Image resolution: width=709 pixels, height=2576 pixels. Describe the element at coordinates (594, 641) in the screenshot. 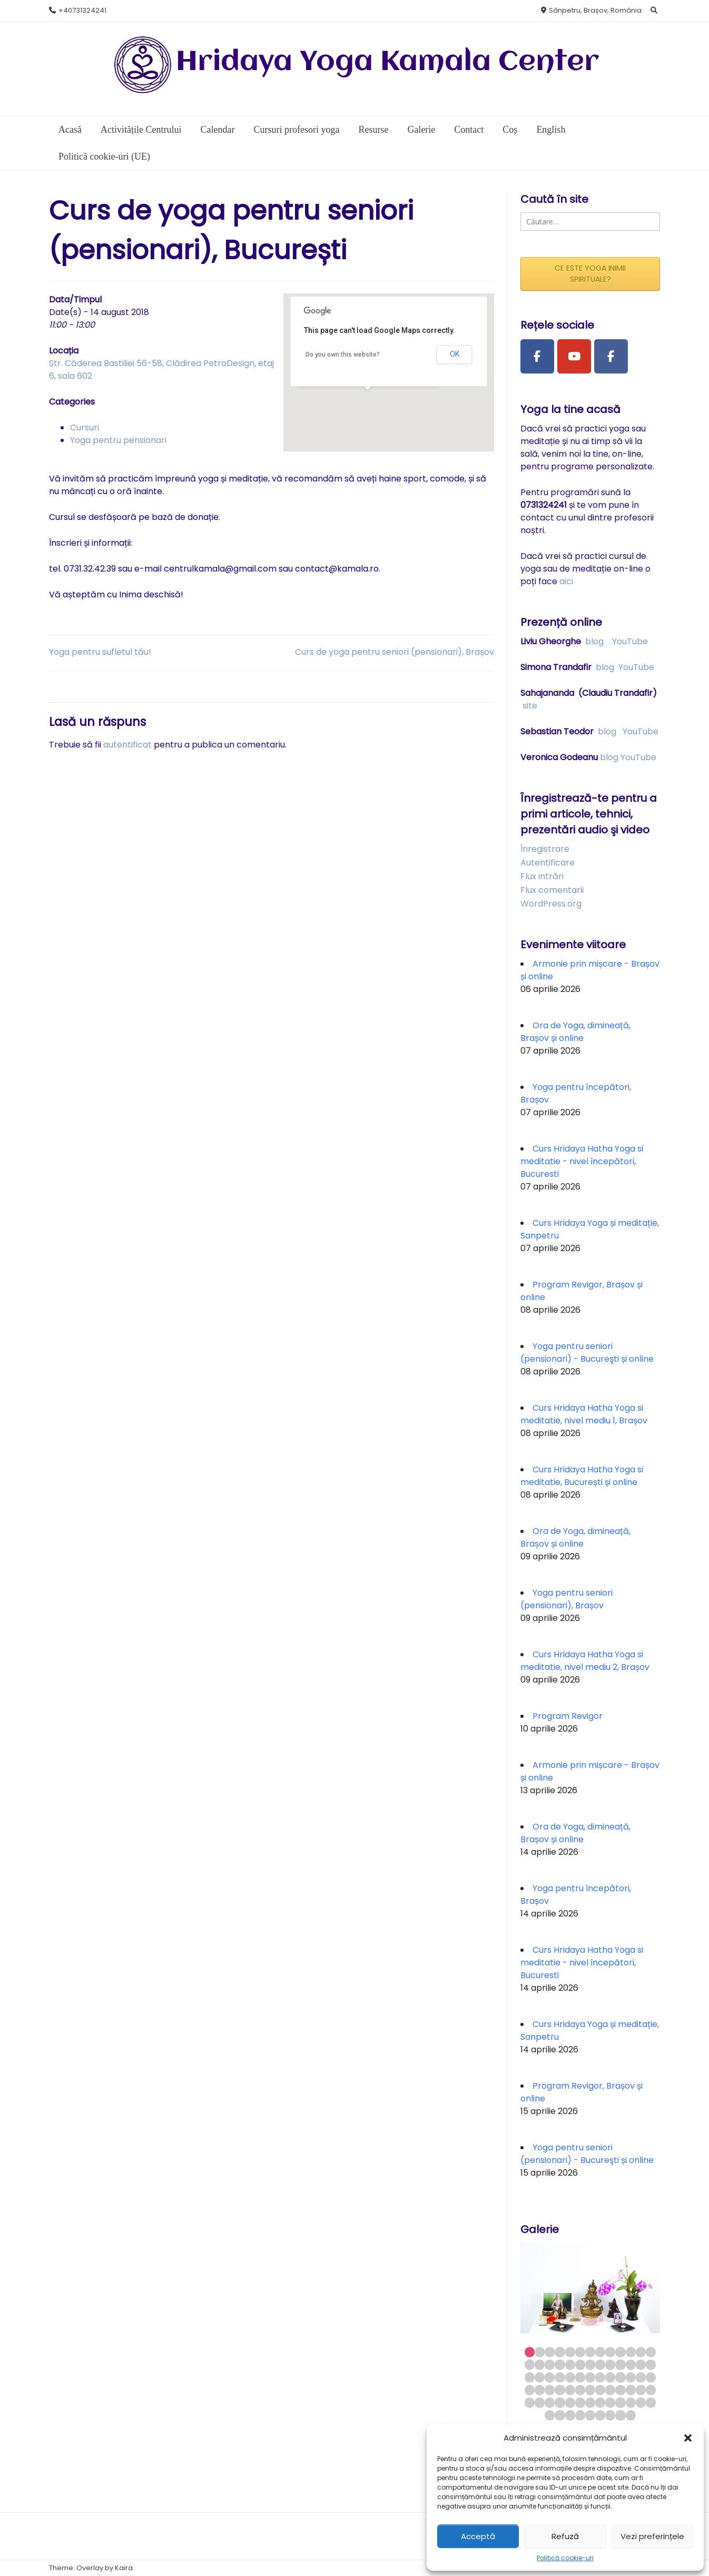

I see `blog` at that location.